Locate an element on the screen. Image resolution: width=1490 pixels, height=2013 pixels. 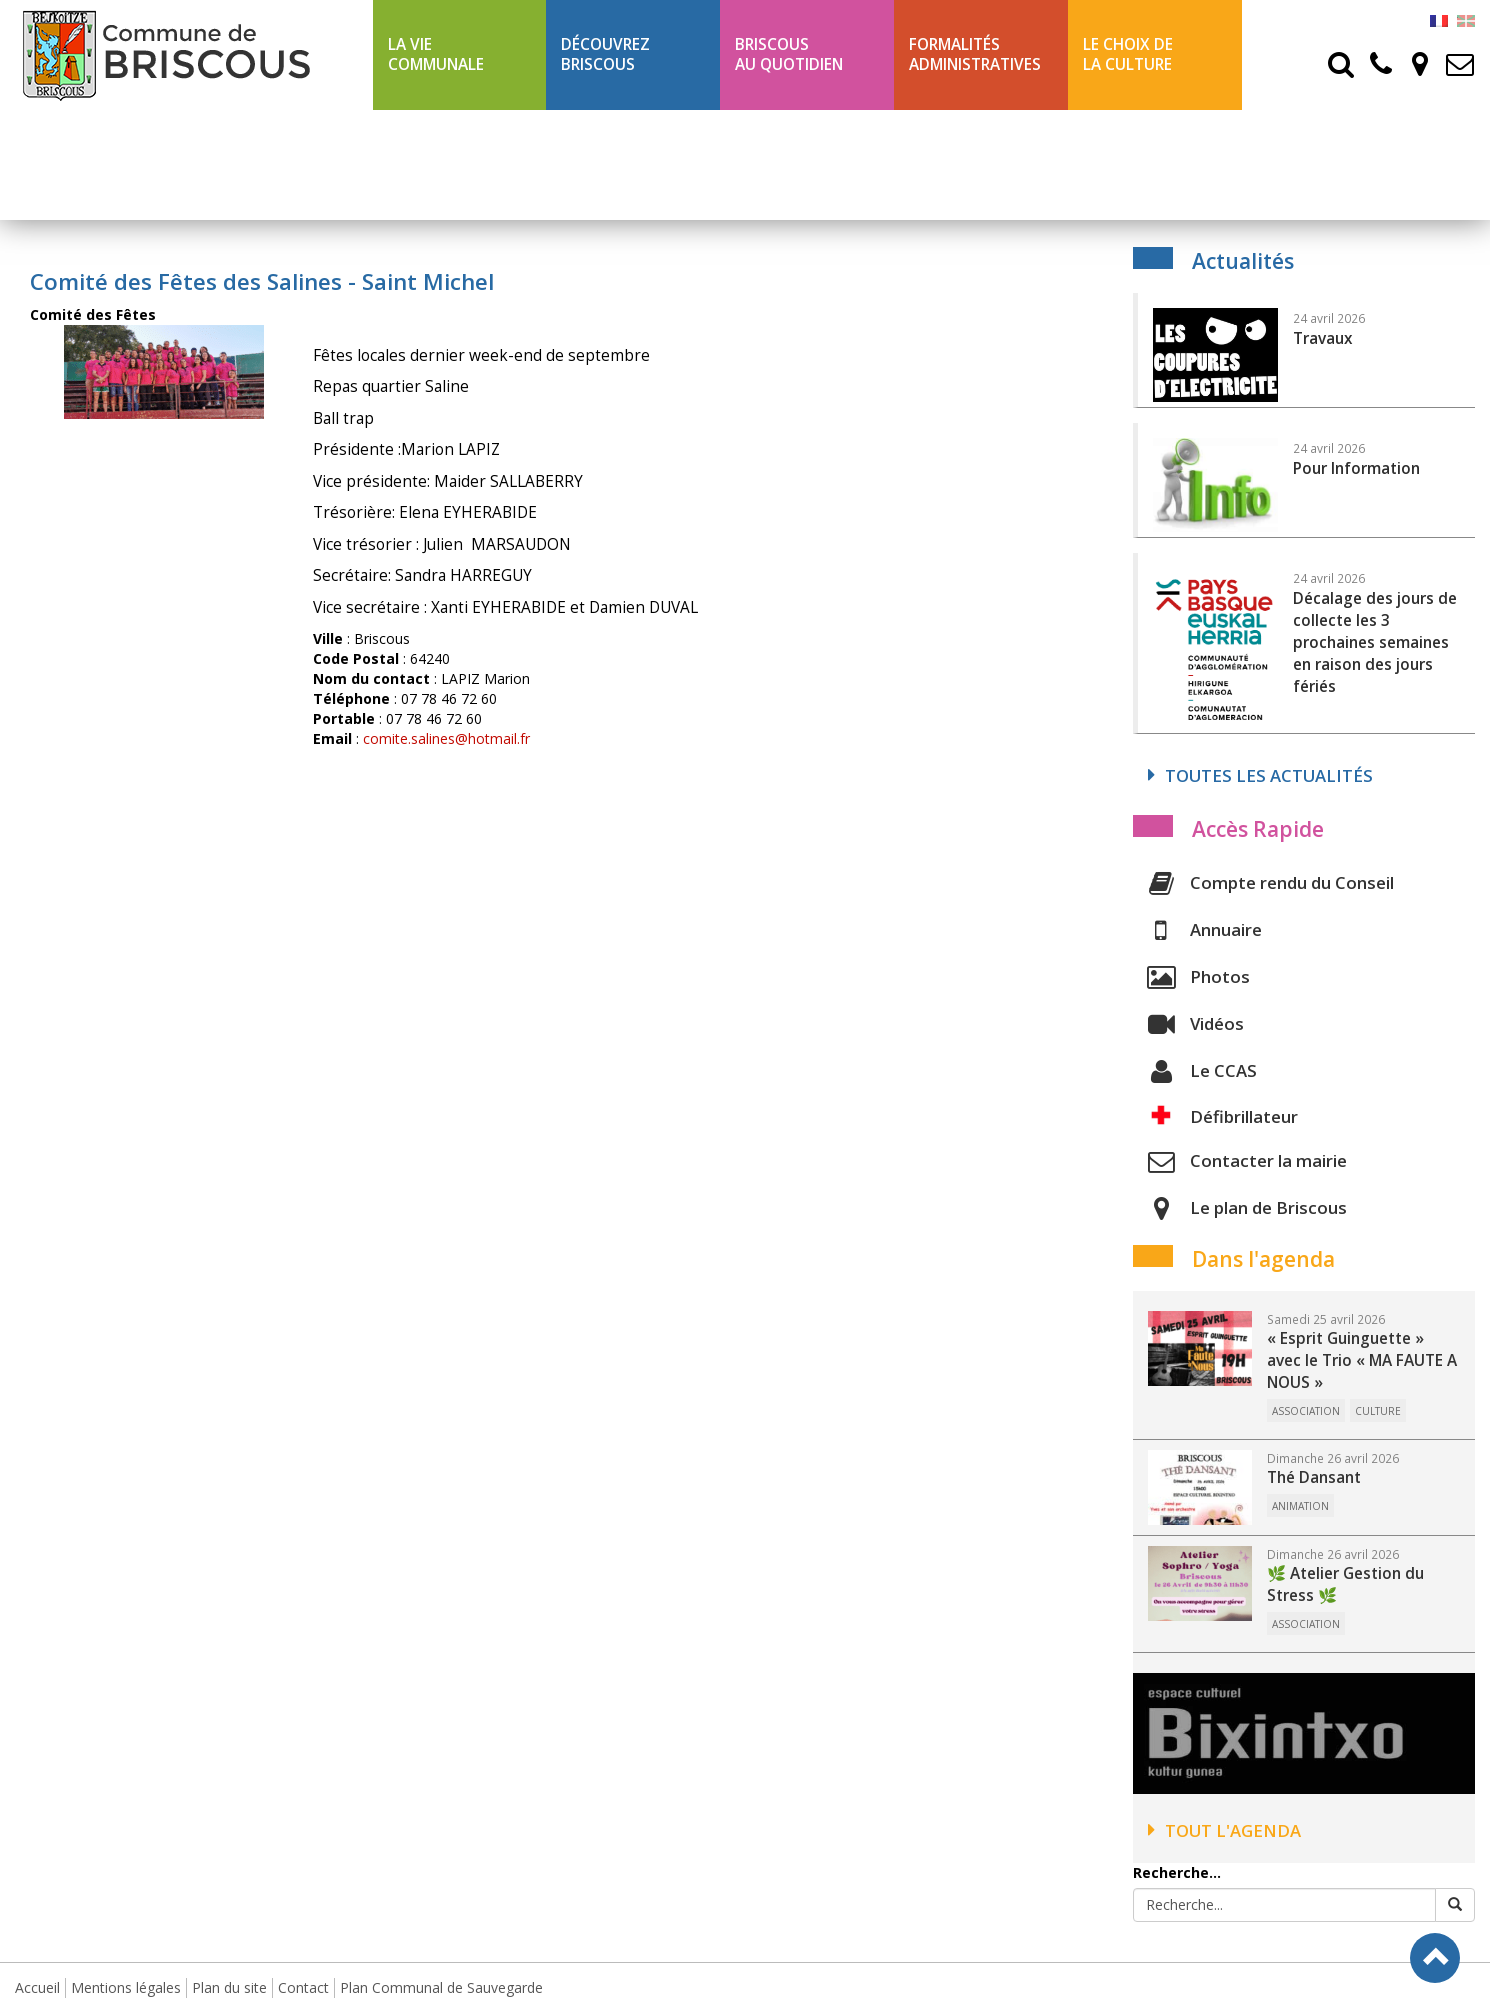
La Vie communale is located at coordinates (436, 54).